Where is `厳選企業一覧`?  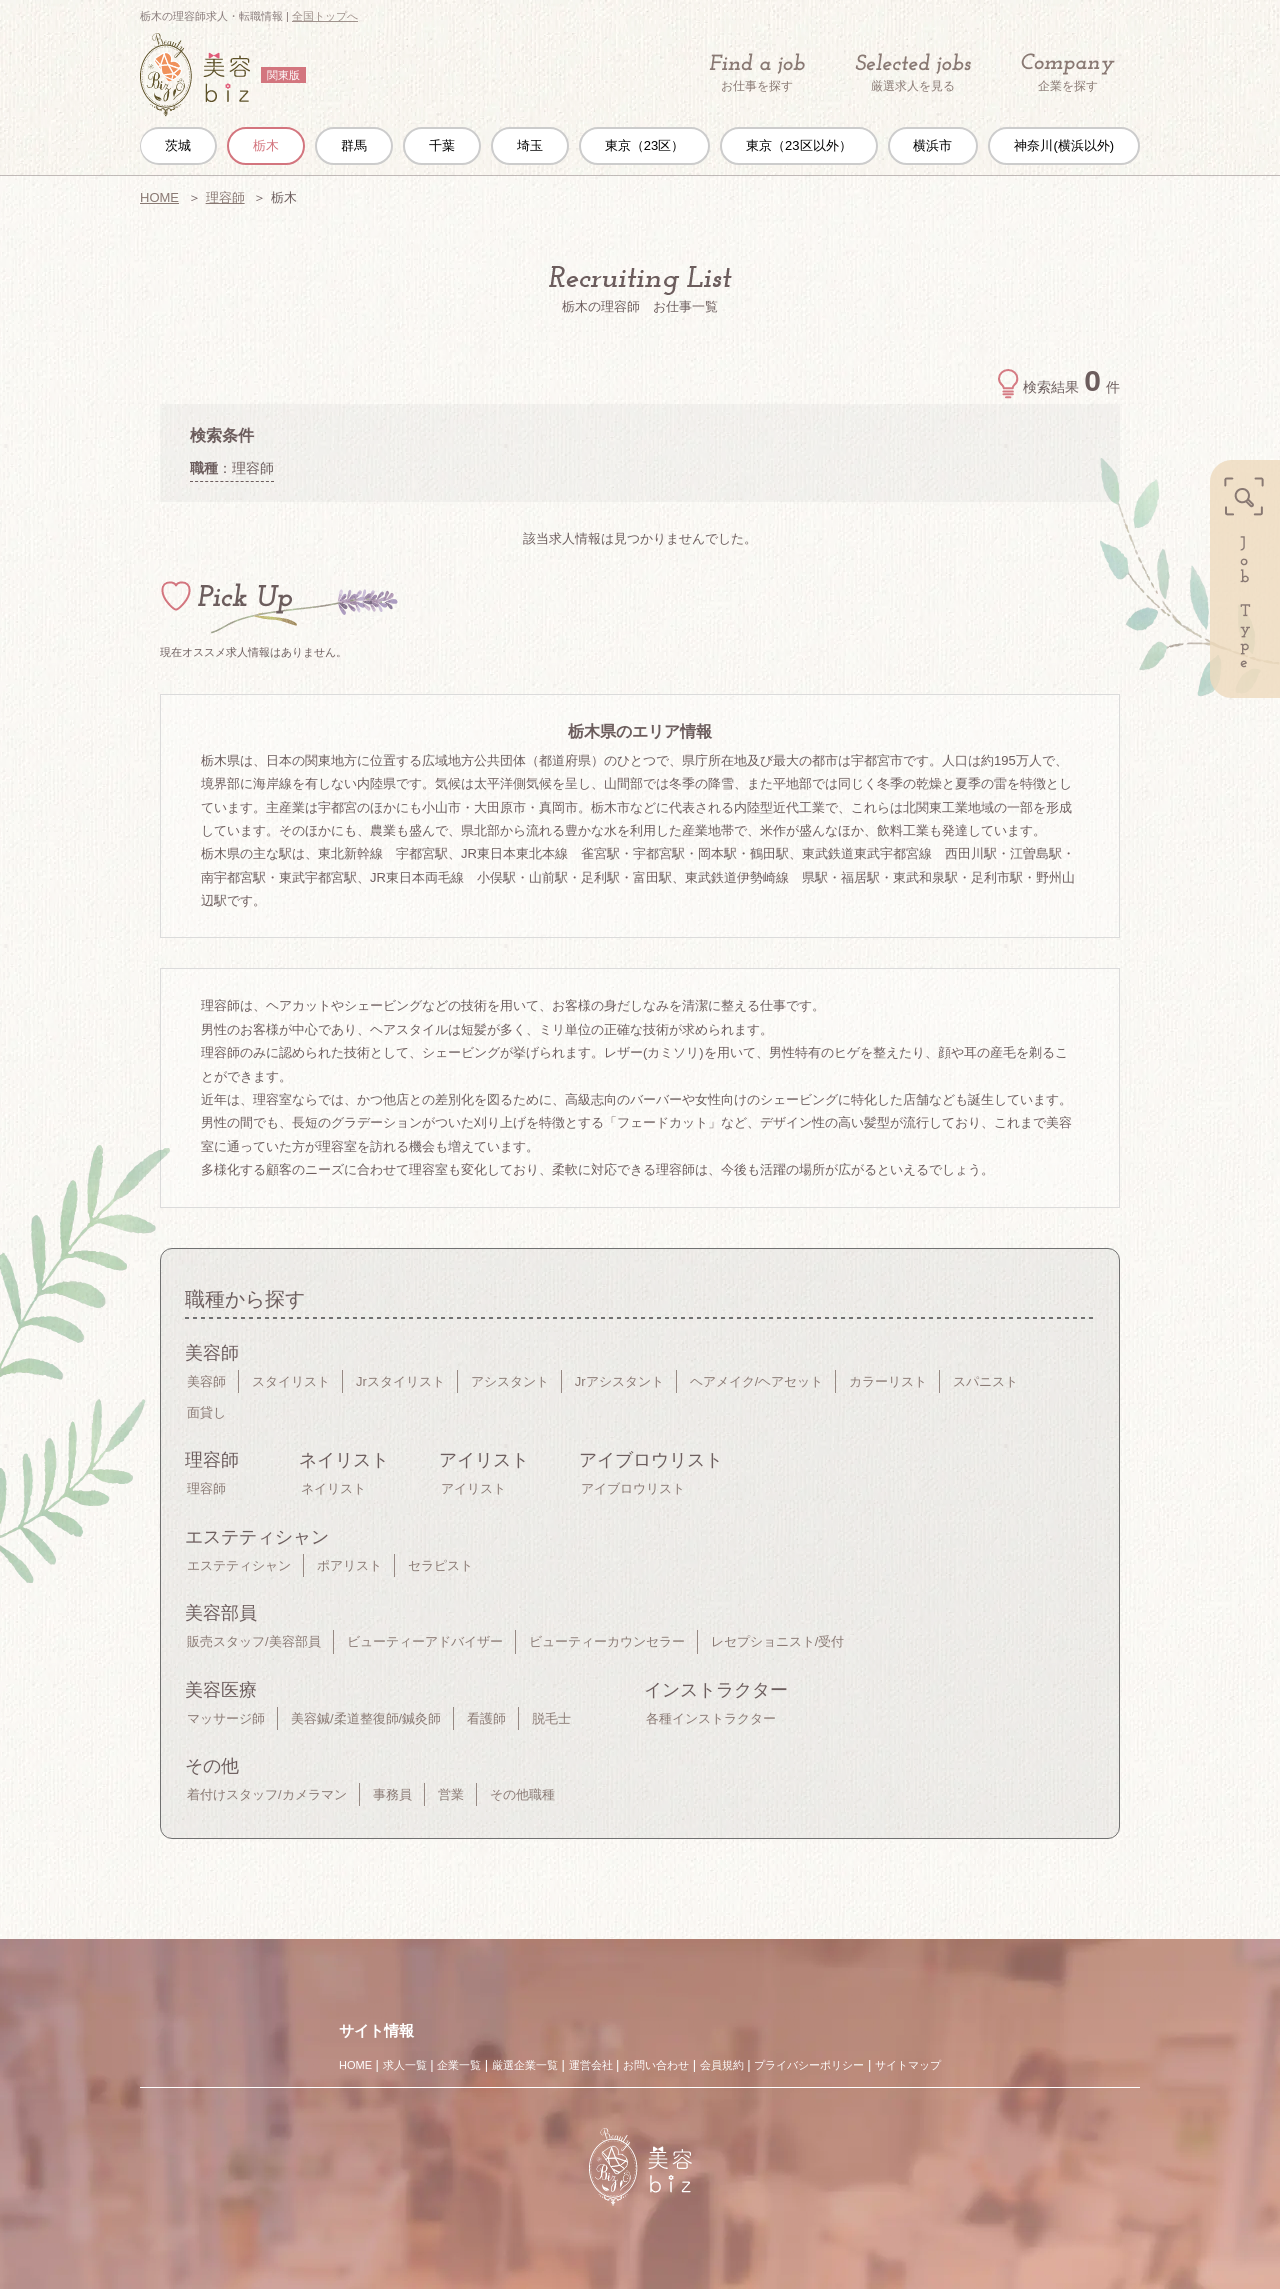 厳選企業一覧 is located at coordinates (525, 2065).